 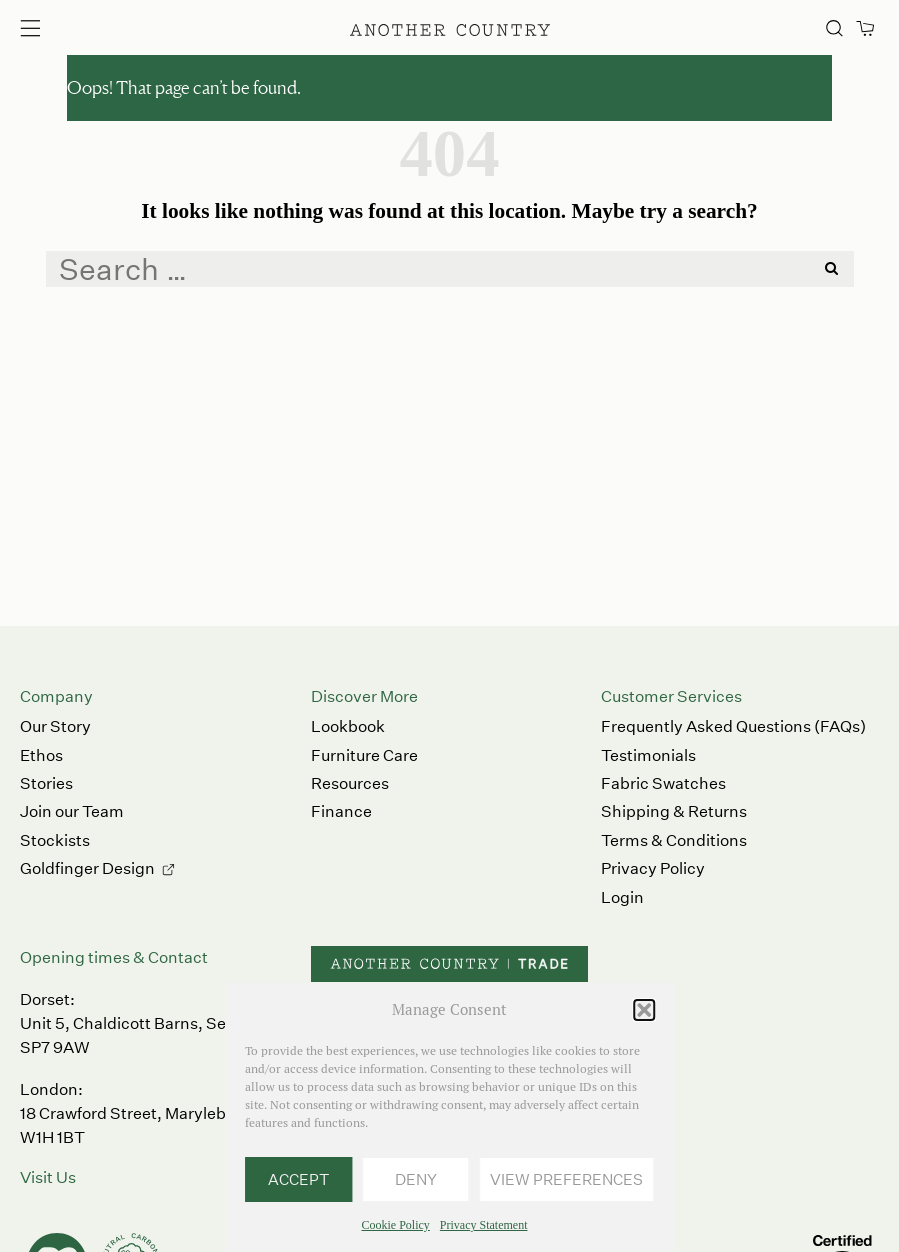 What do you see at coordinates (416, 1179) in the screenshot?
I see `Deny` at bounding box center [416, 1179].